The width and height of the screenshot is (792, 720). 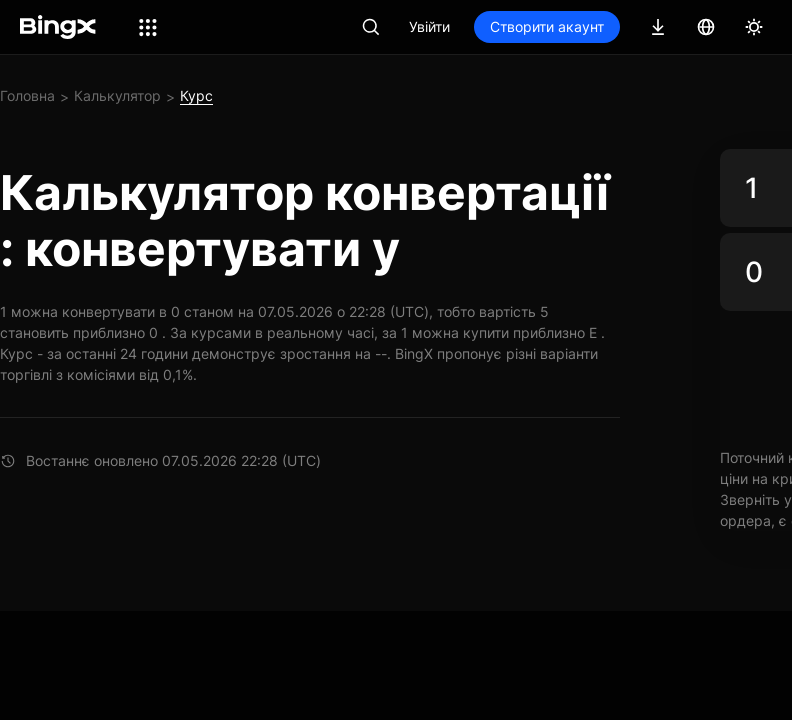 I want to click on Калькулятор [link], so click(x=117, y=95).